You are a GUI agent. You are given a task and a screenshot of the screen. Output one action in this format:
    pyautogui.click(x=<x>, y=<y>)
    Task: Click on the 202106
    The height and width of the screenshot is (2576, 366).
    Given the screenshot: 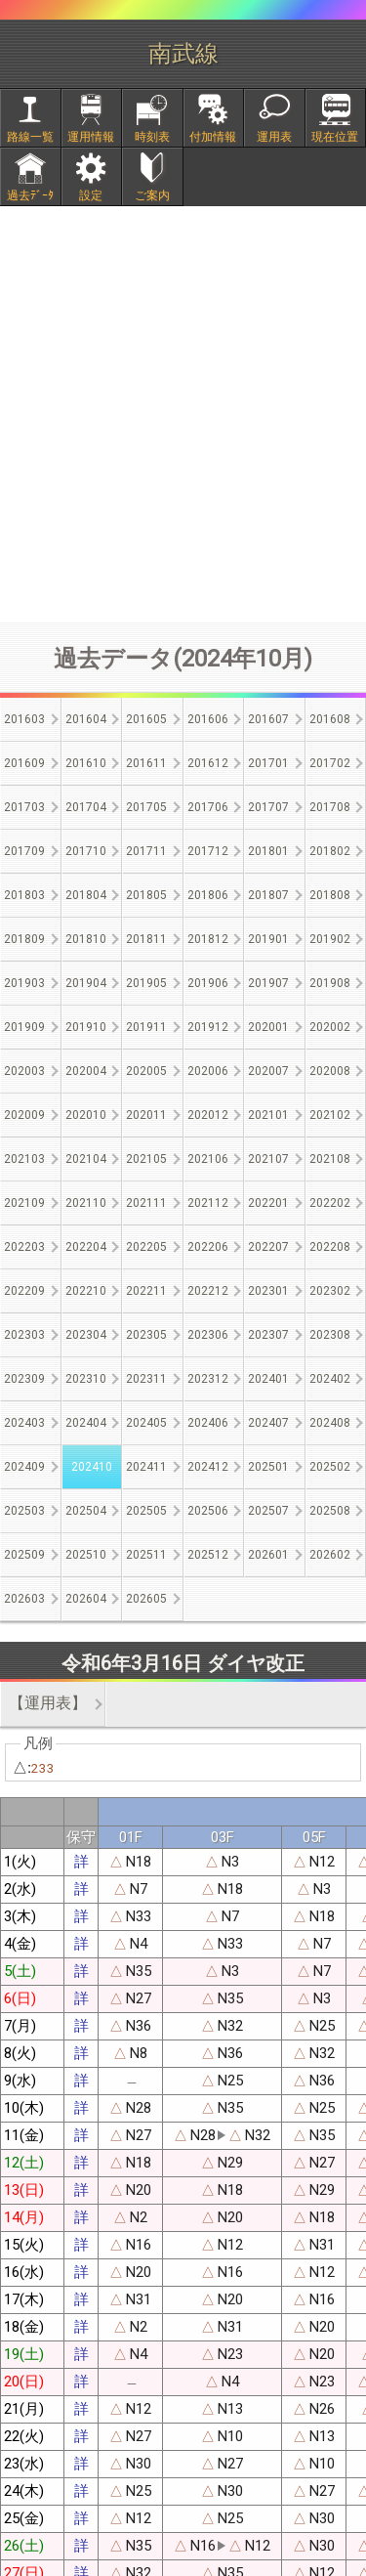 What is the action you would take?
    pyautogui.click(x=207, y=1159)
    